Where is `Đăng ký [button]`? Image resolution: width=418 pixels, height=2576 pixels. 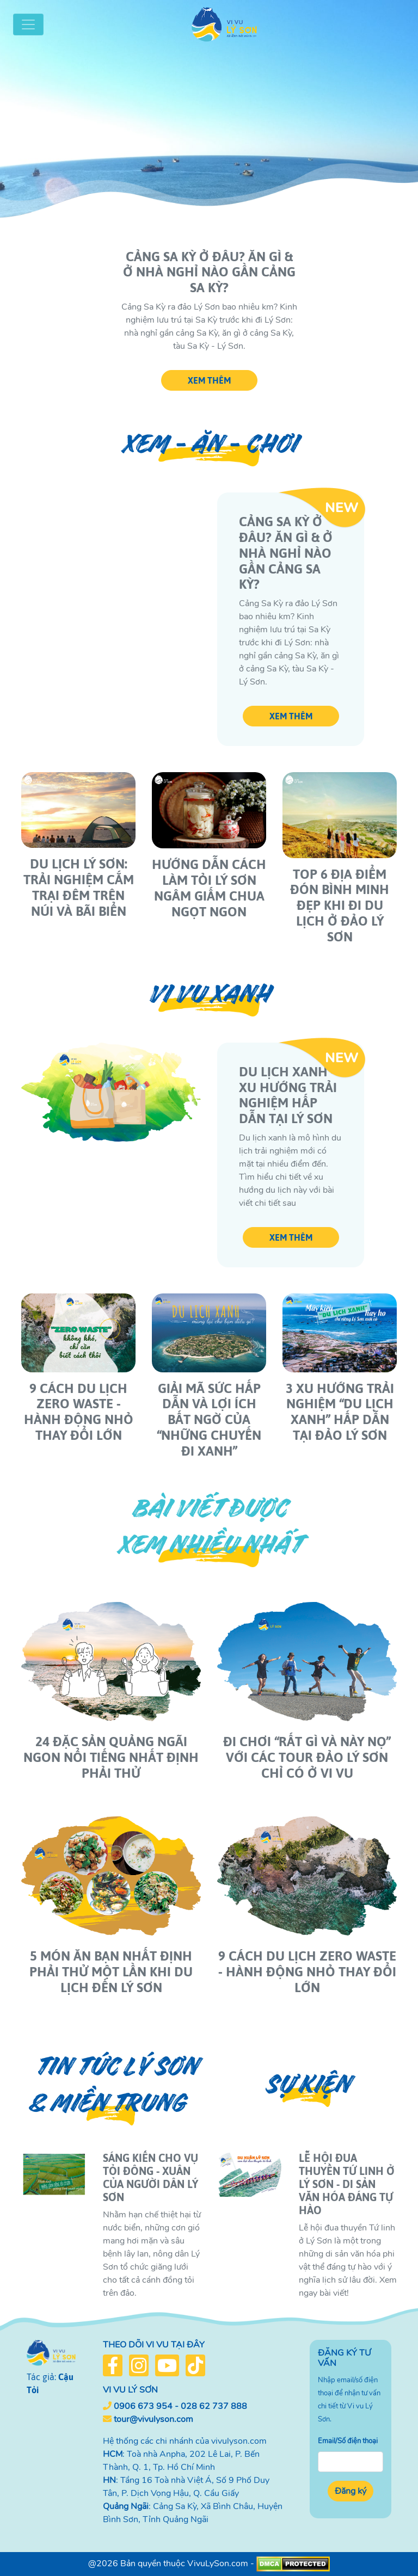 Đăng ký [button] is located at coordinates (350, 2491).